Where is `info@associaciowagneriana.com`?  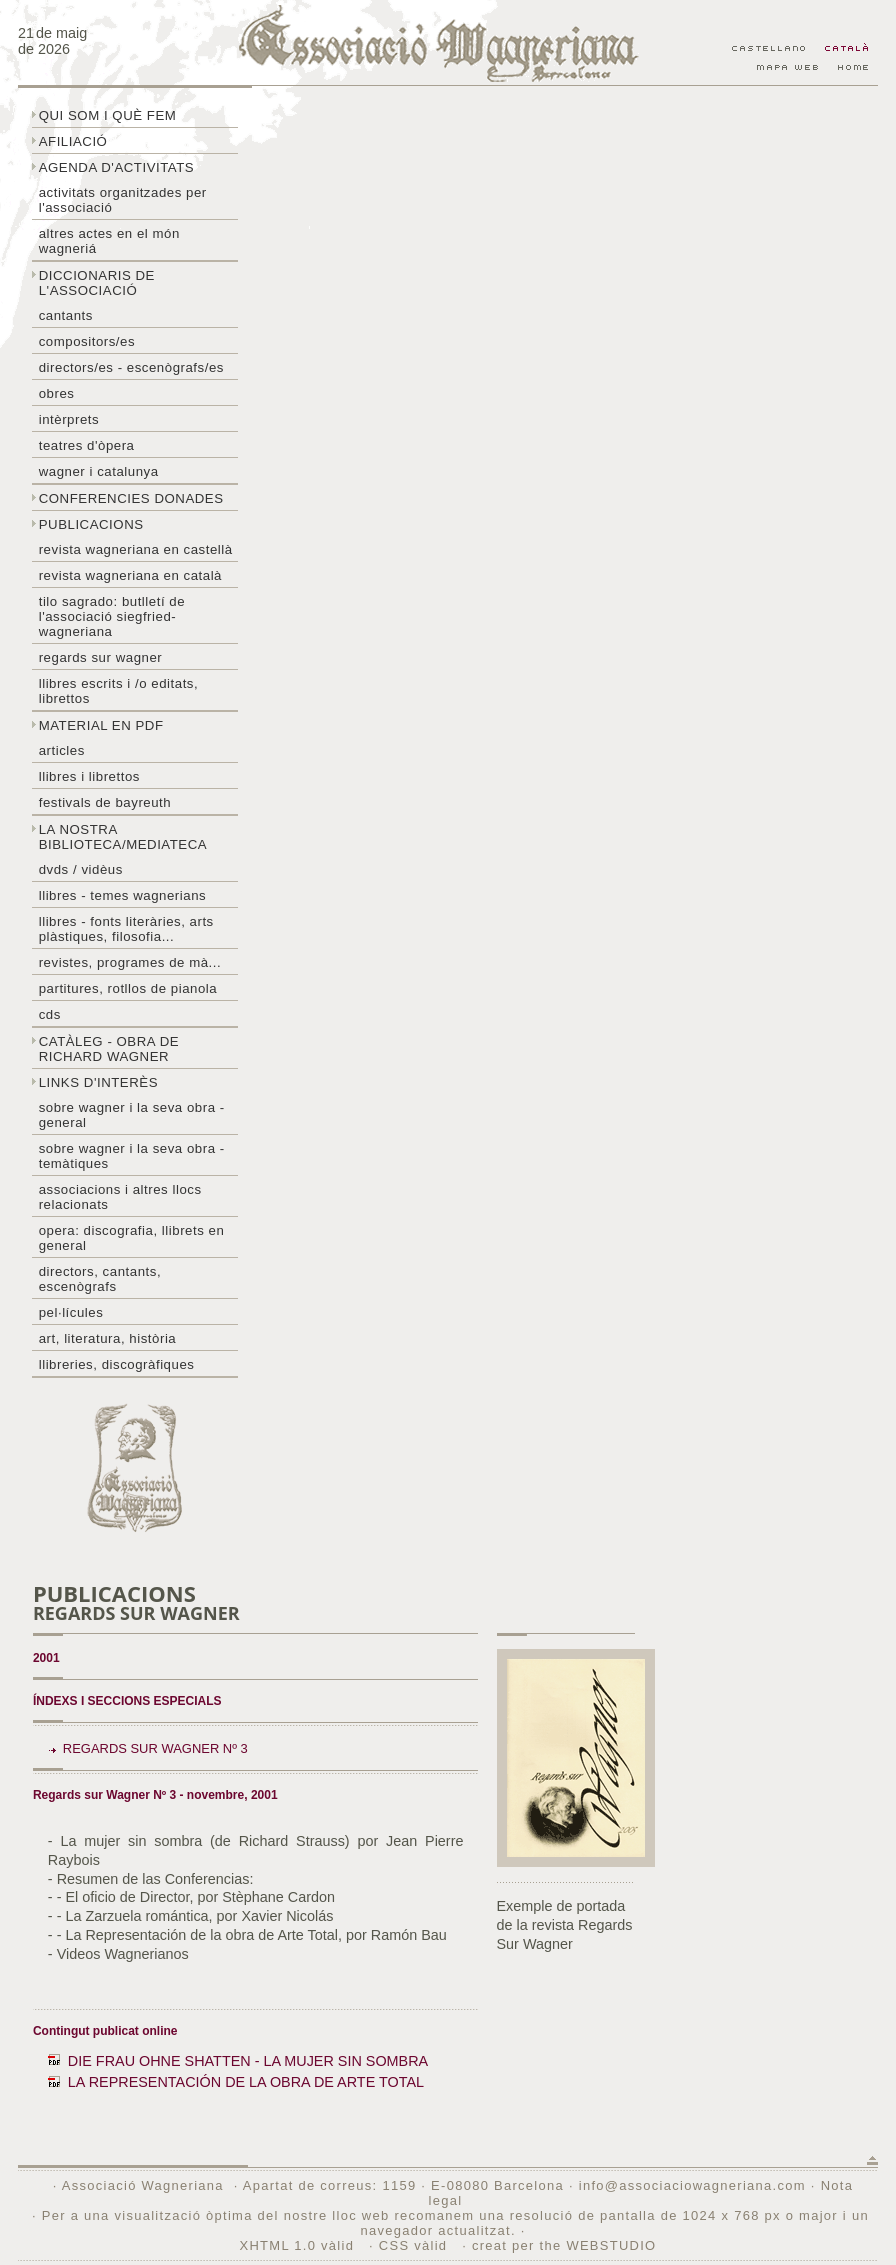 info@associaciowagneriana.com is located at coordinates (692, 2185).